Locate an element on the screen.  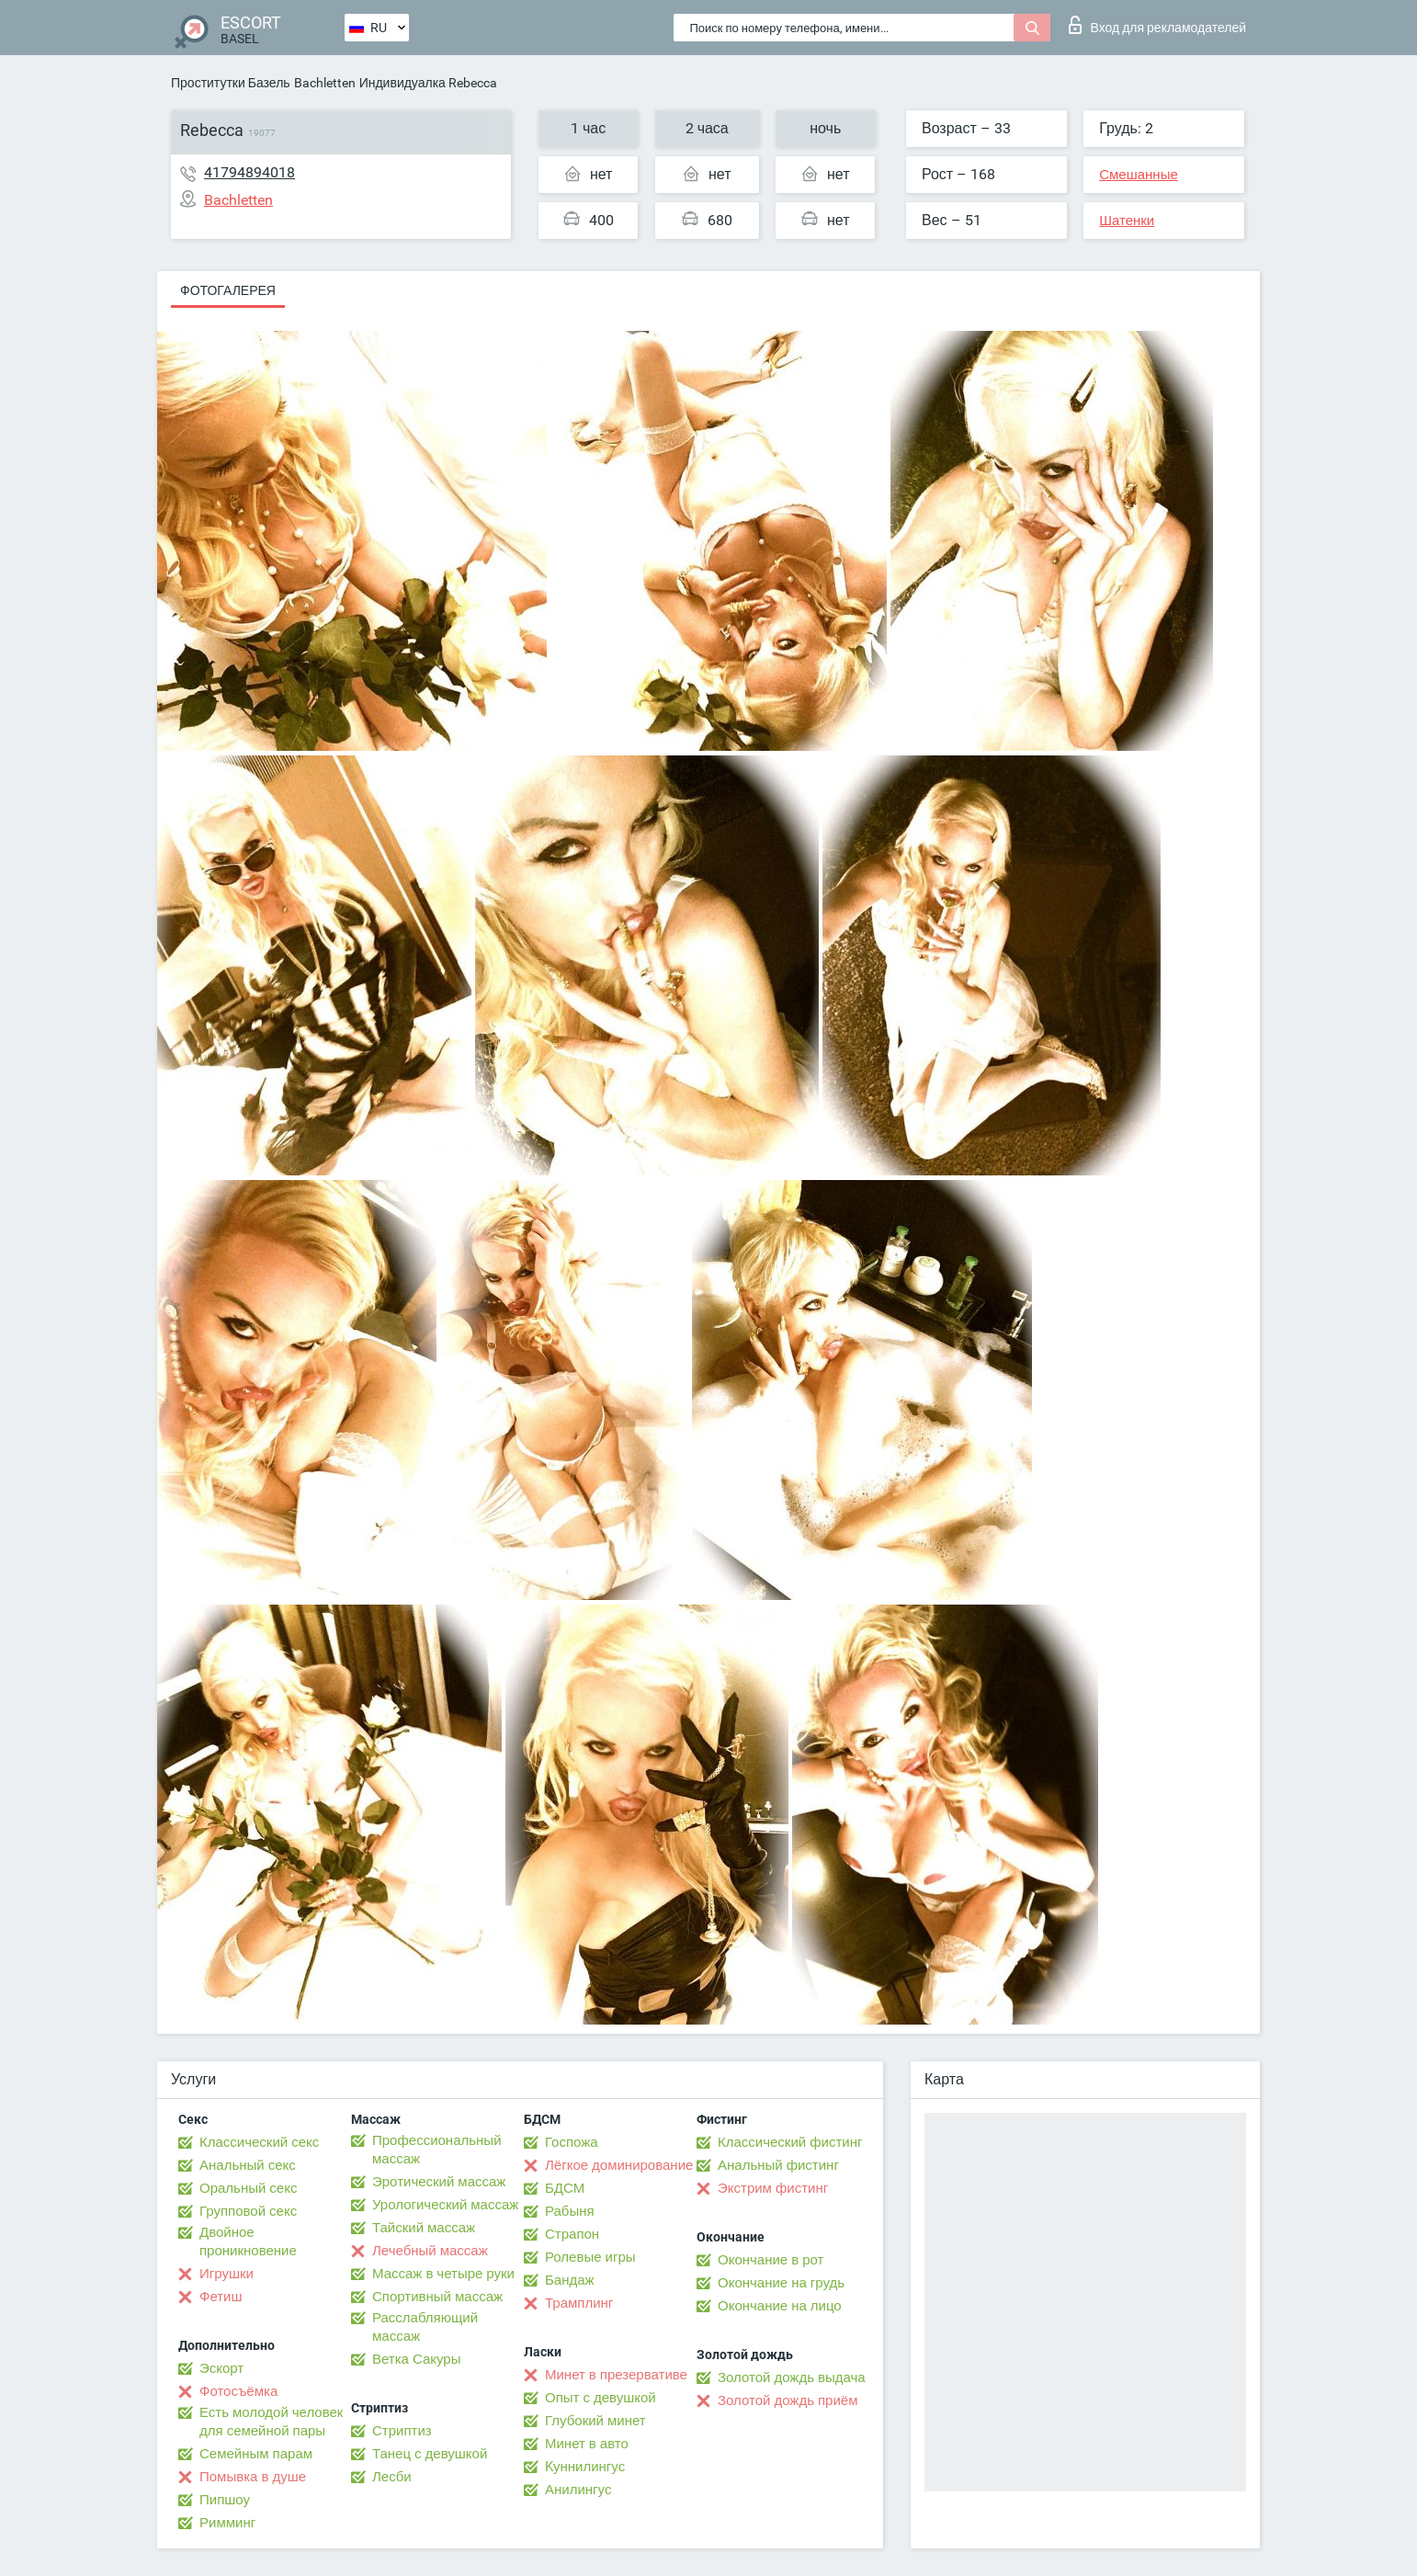
Урологический массаж is located at coordinates (445, 2204).